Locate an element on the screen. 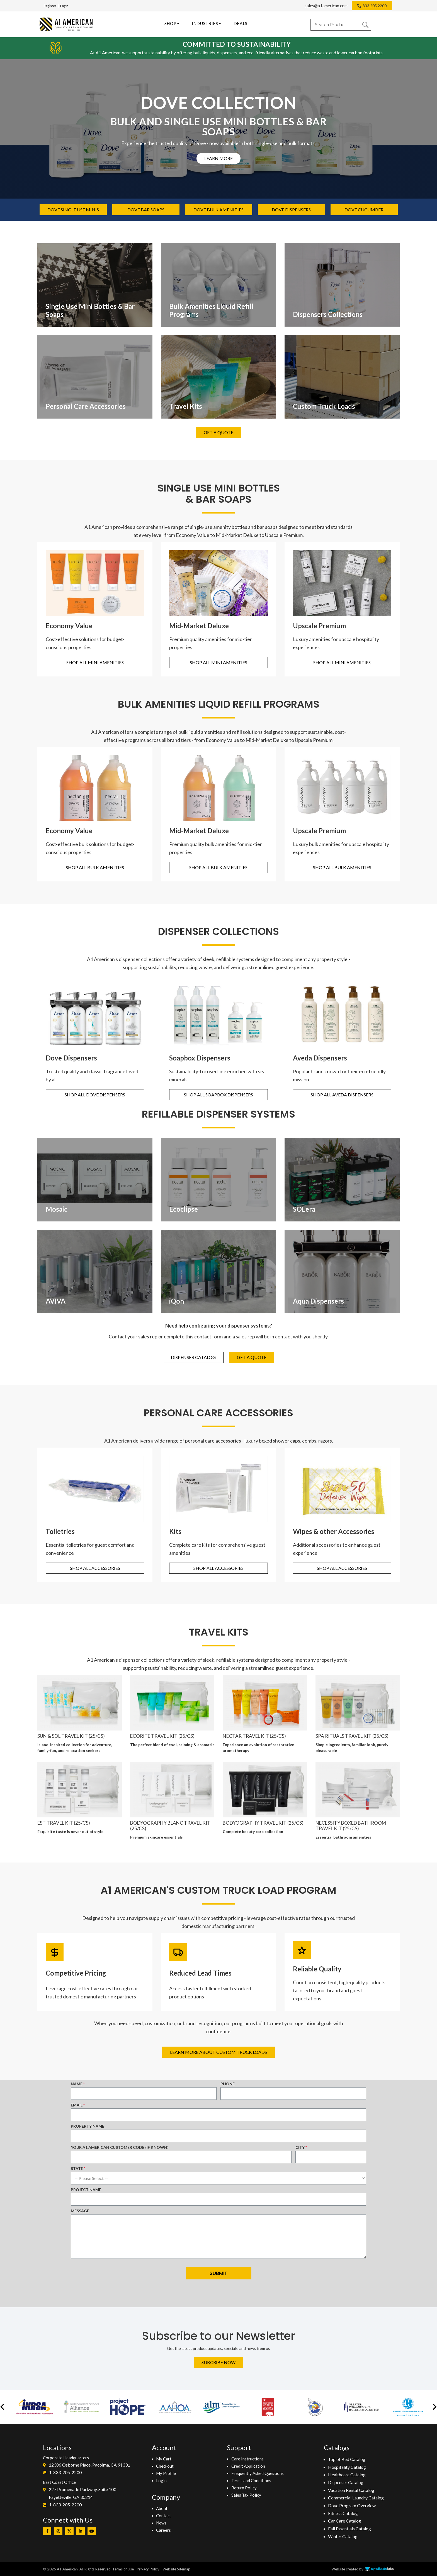  Return Policy is located at coordinates (244, 2487).